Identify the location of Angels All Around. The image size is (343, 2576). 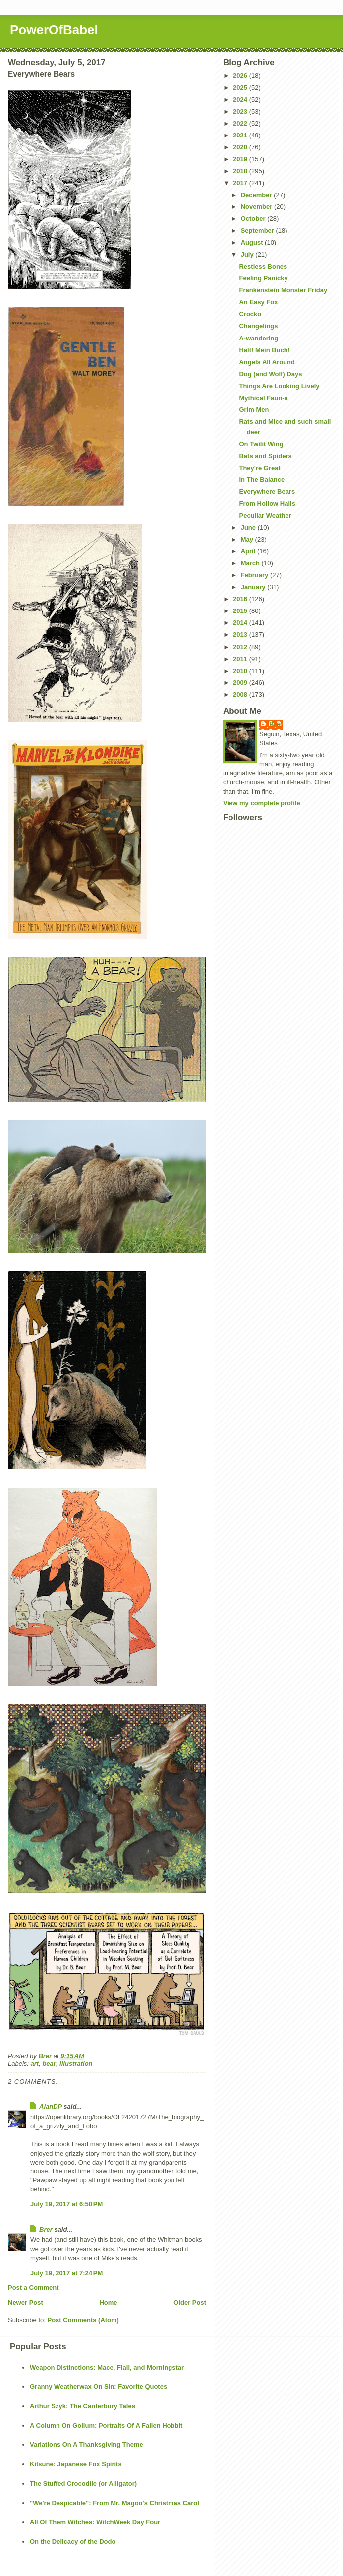
(266, 362).